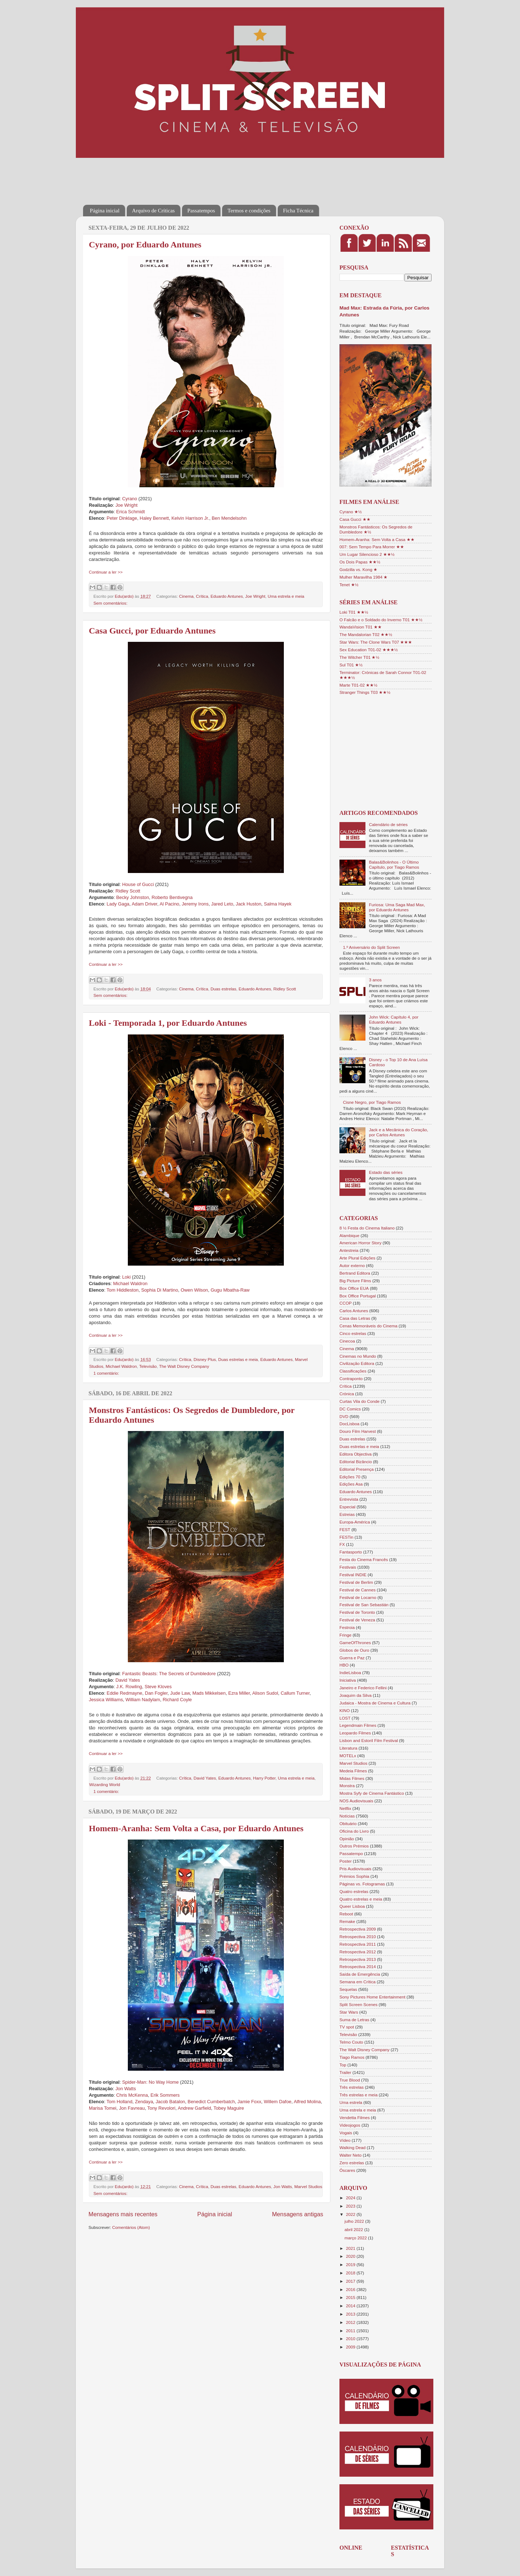 This screenshot has height=2576, width=520. What do you see at coordinates (363, 1559) in the screenshot?
I see `Festa do Cinema Francês` at bounding box center [363, 1559].